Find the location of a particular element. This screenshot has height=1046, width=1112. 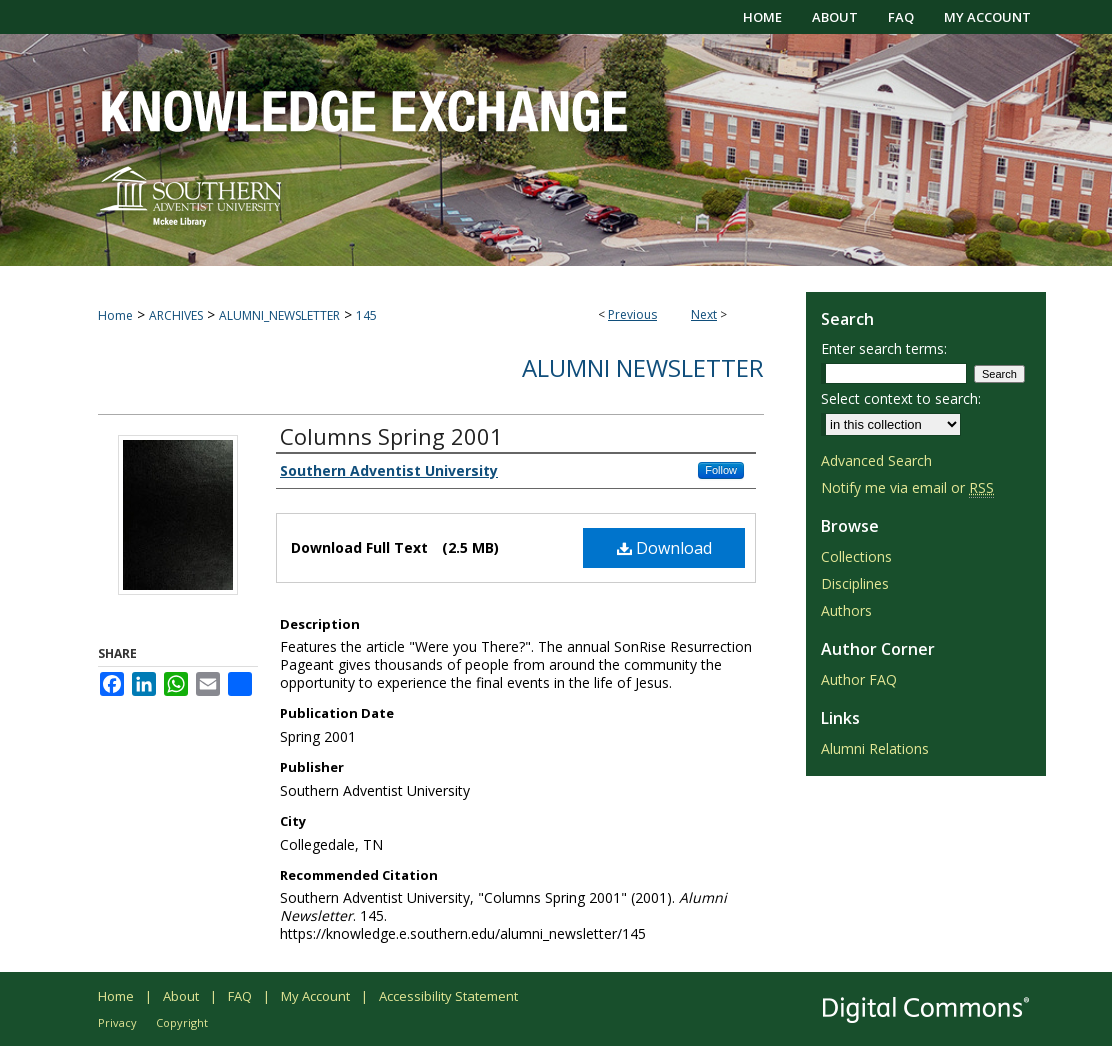

ALUMNI_NEWSLETTER is located at coordinates (279, 315).